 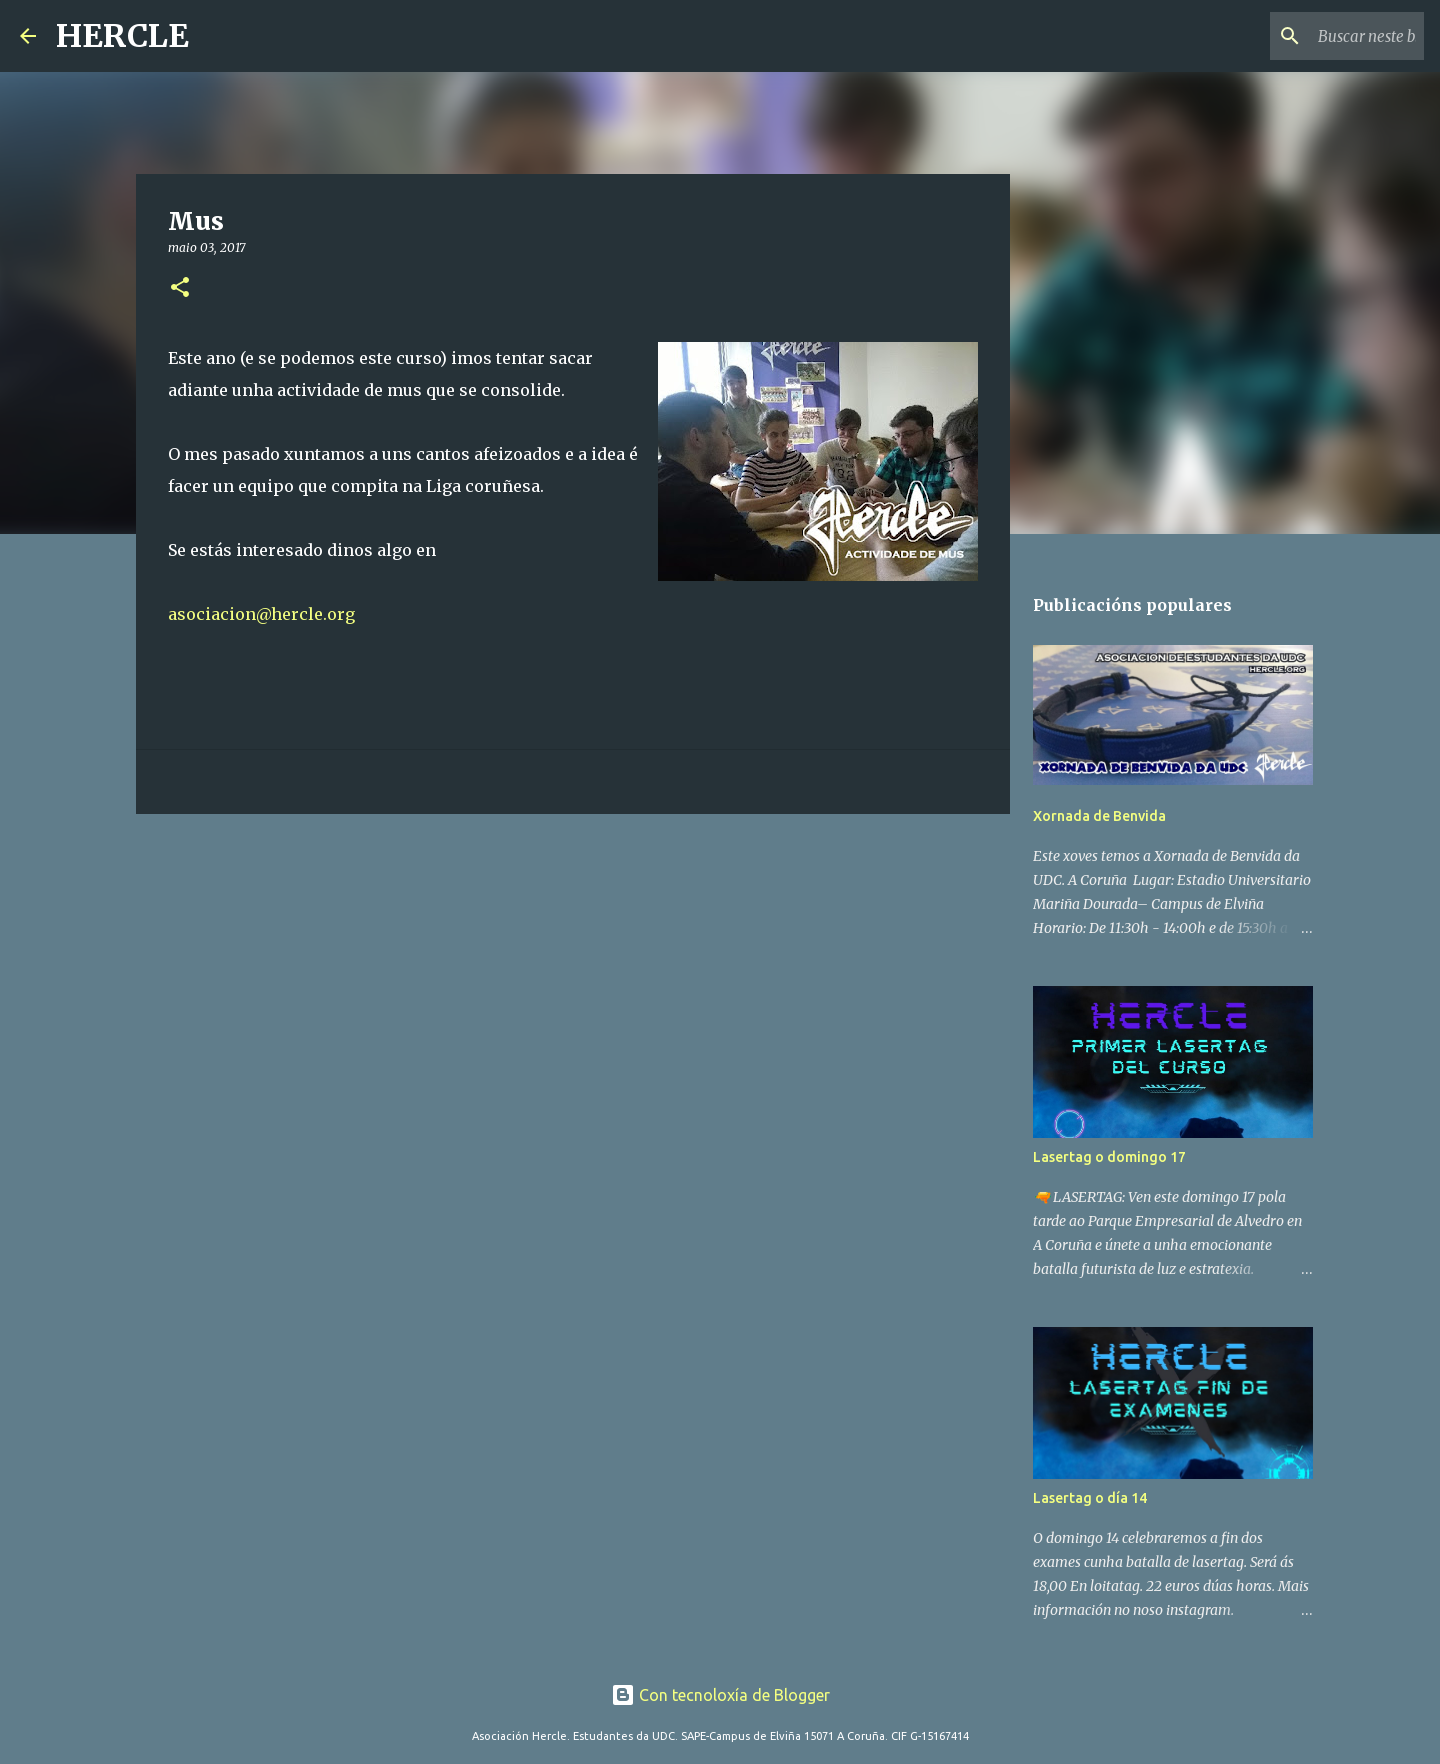 I want to click on asociacion@hercle.org, so click(x=261, y=614).